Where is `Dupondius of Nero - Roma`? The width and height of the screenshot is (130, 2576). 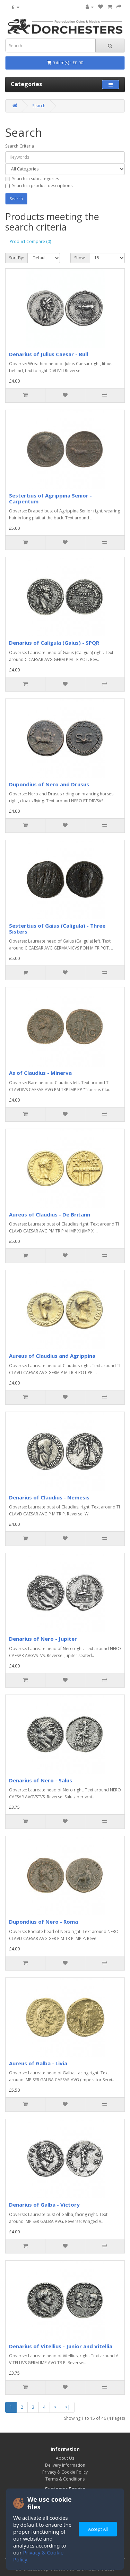 Dupondius of Nero - Roma is located at coordinates (43, 1921).